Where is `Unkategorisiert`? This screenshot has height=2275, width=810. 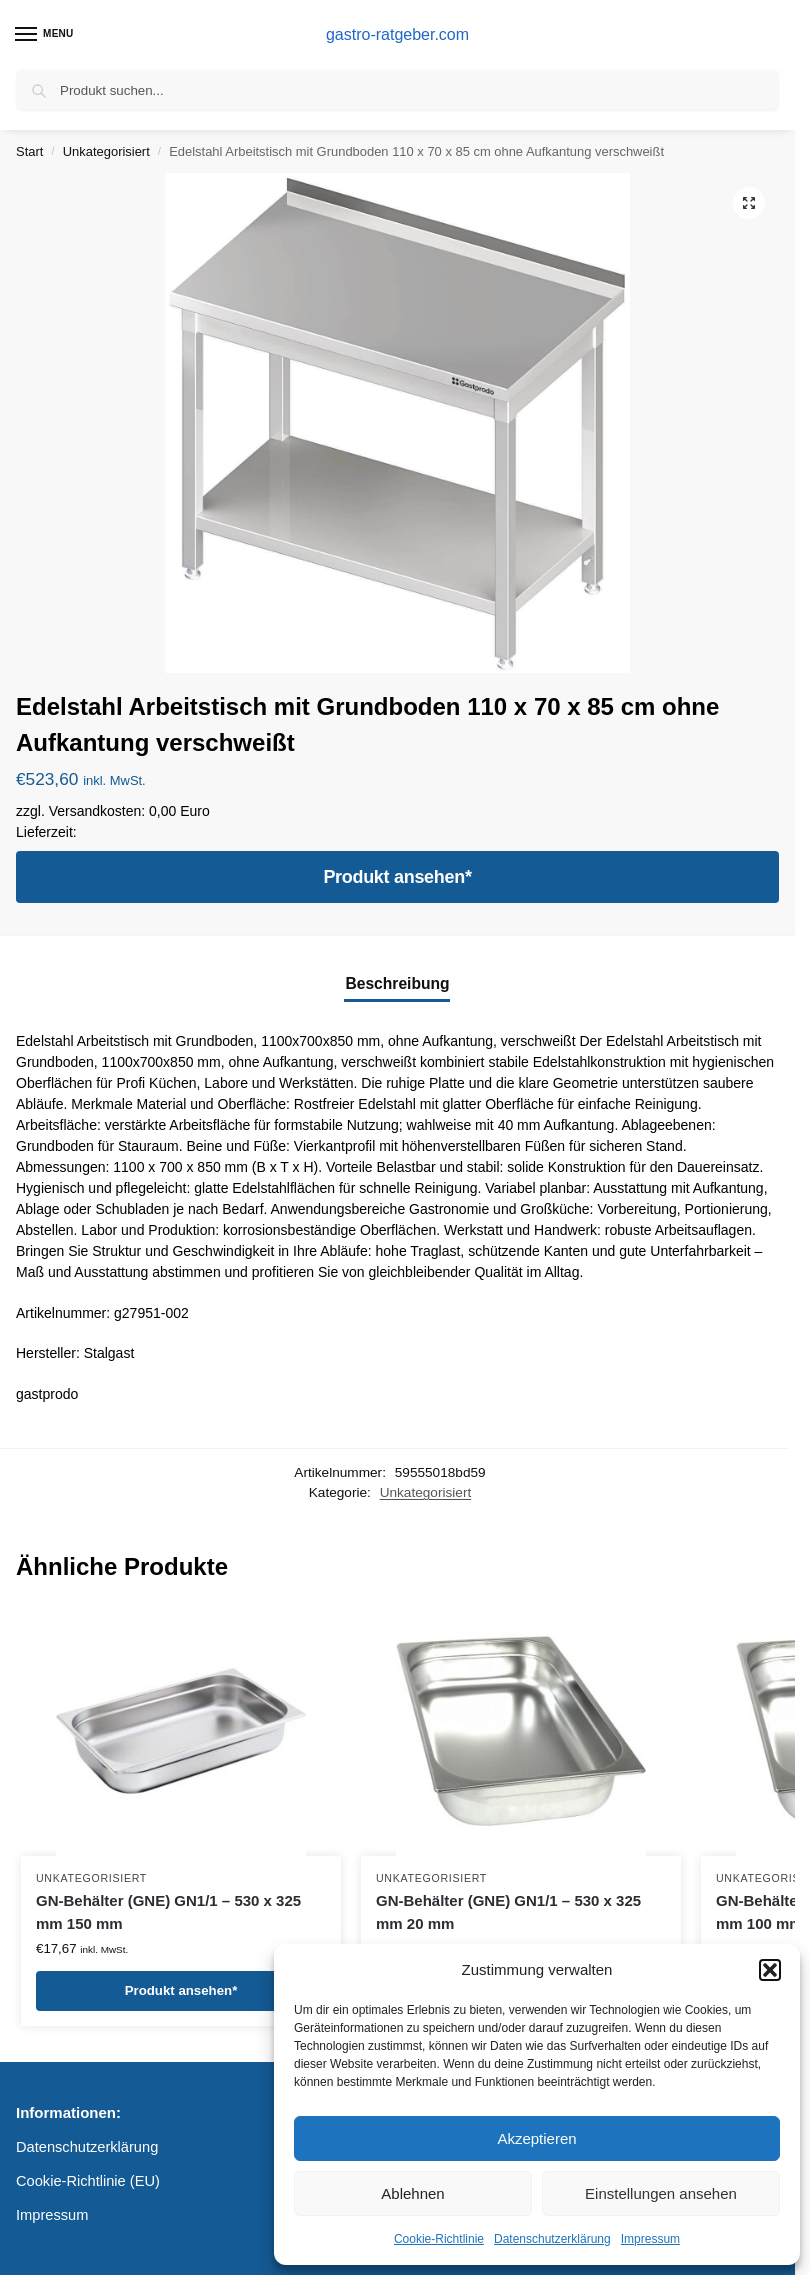
Unkategorisiert is located at coordinates (106, 151).